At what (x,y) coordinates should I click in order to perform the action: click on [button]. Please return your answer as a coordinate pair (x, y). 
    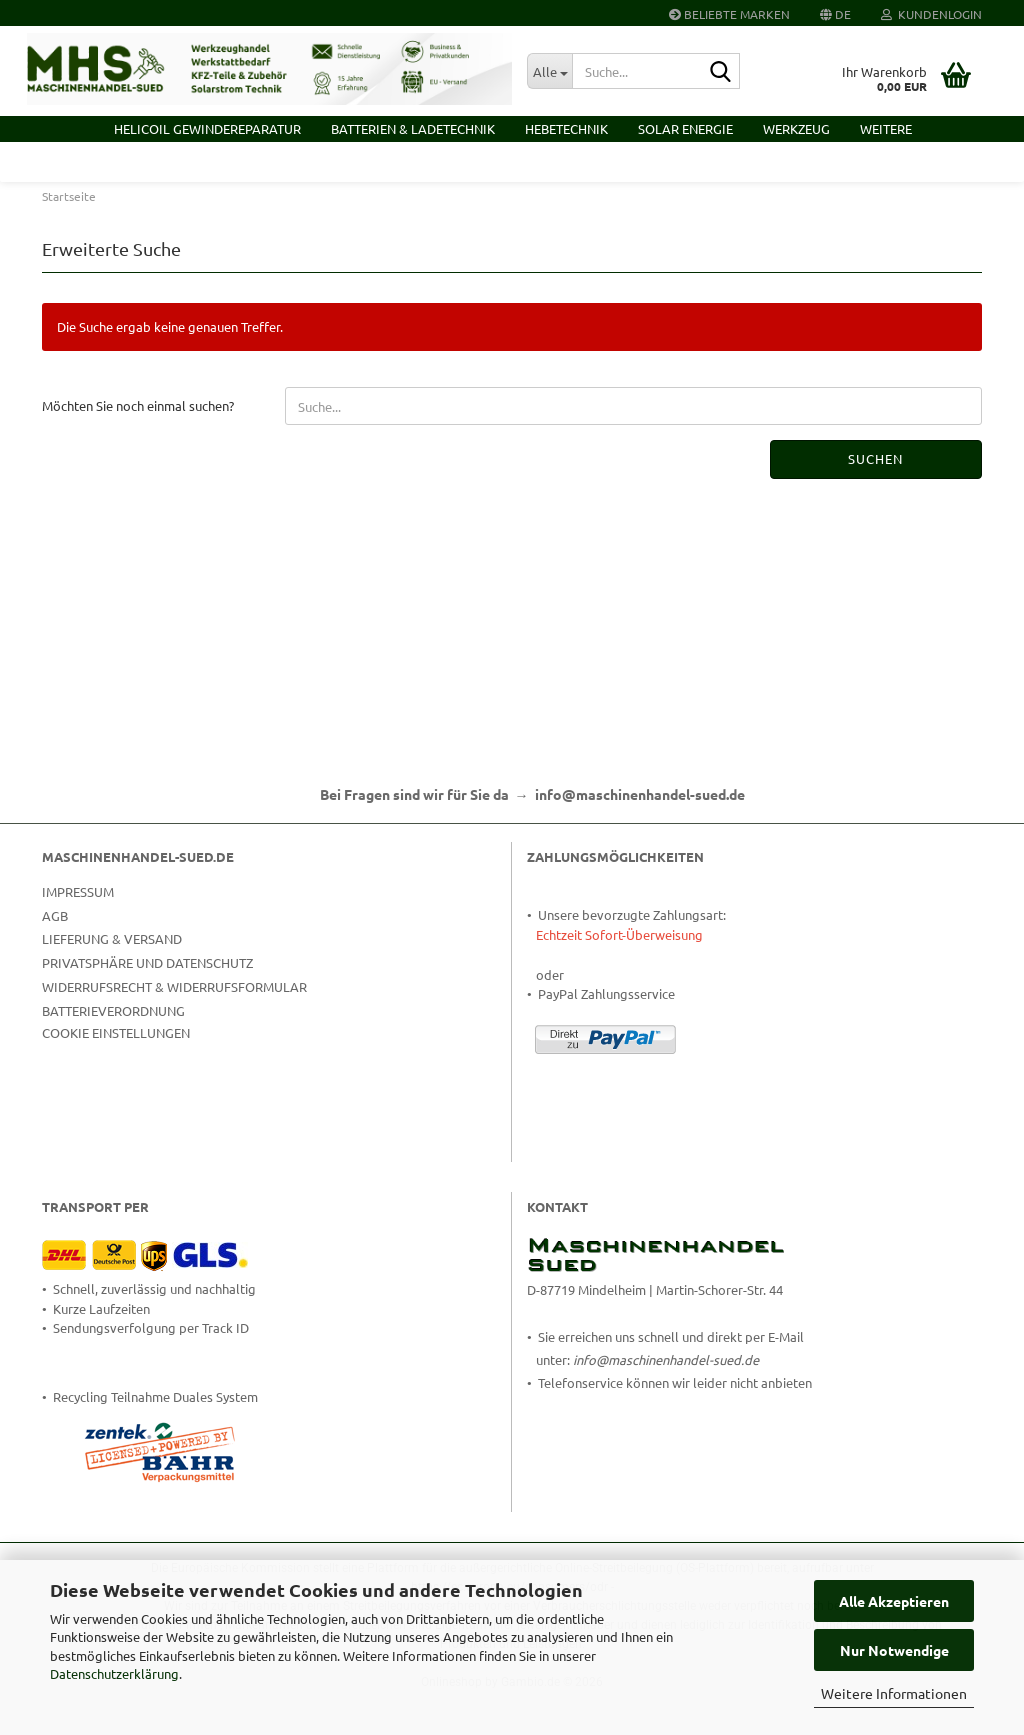
    Looking at the image, I should click on (835, 13).